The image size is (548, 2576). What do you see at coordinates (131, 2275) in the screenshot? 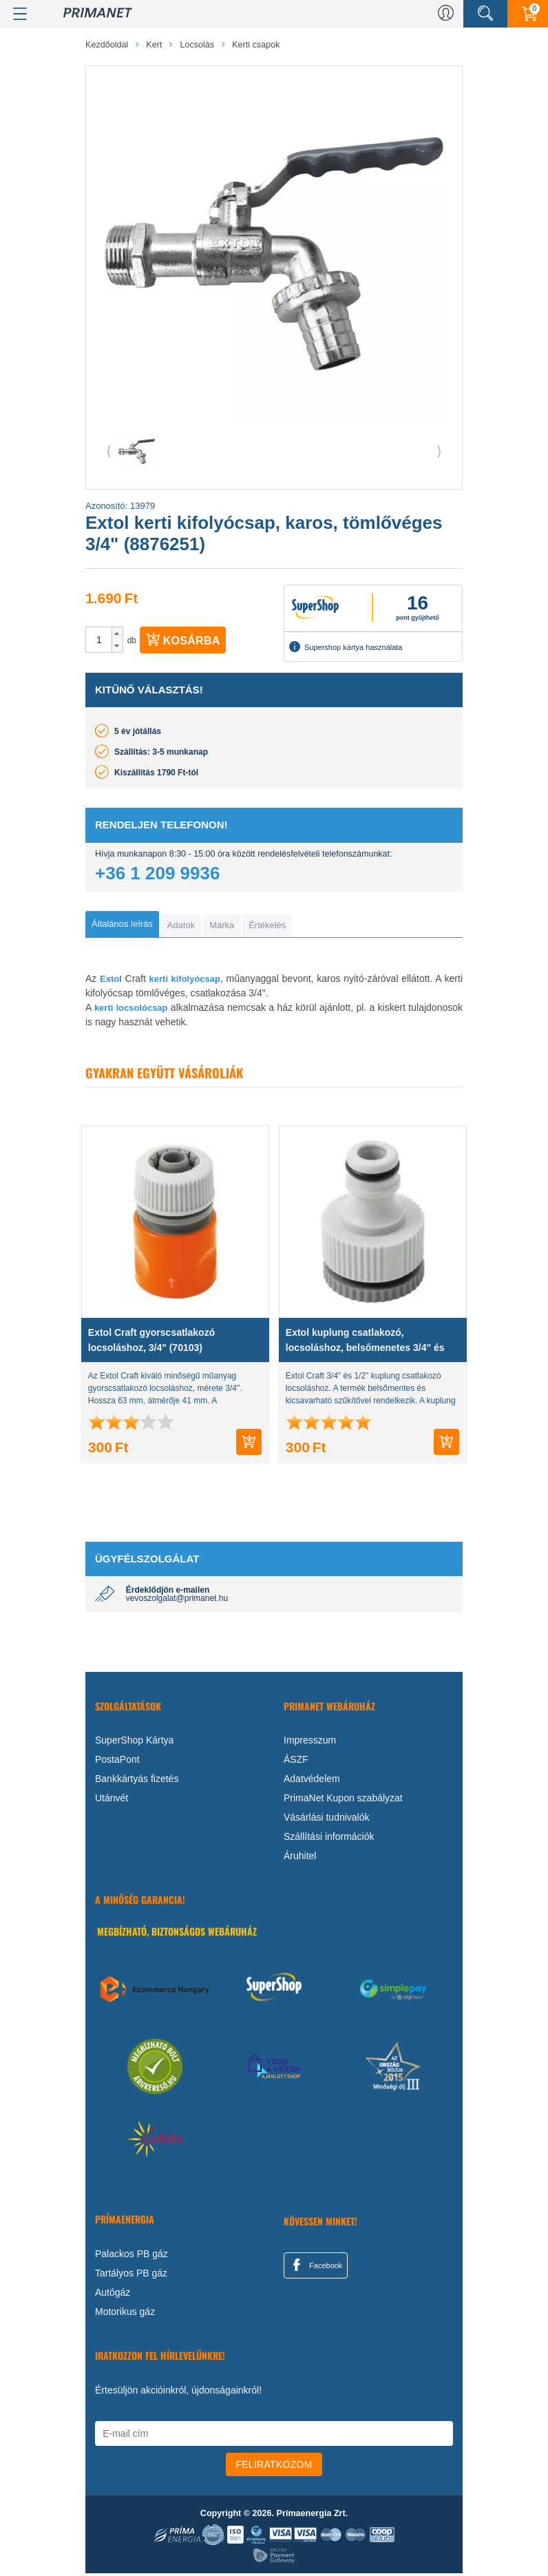
I see `Tartályos PB gáz` at bounding box center [131, 2275].